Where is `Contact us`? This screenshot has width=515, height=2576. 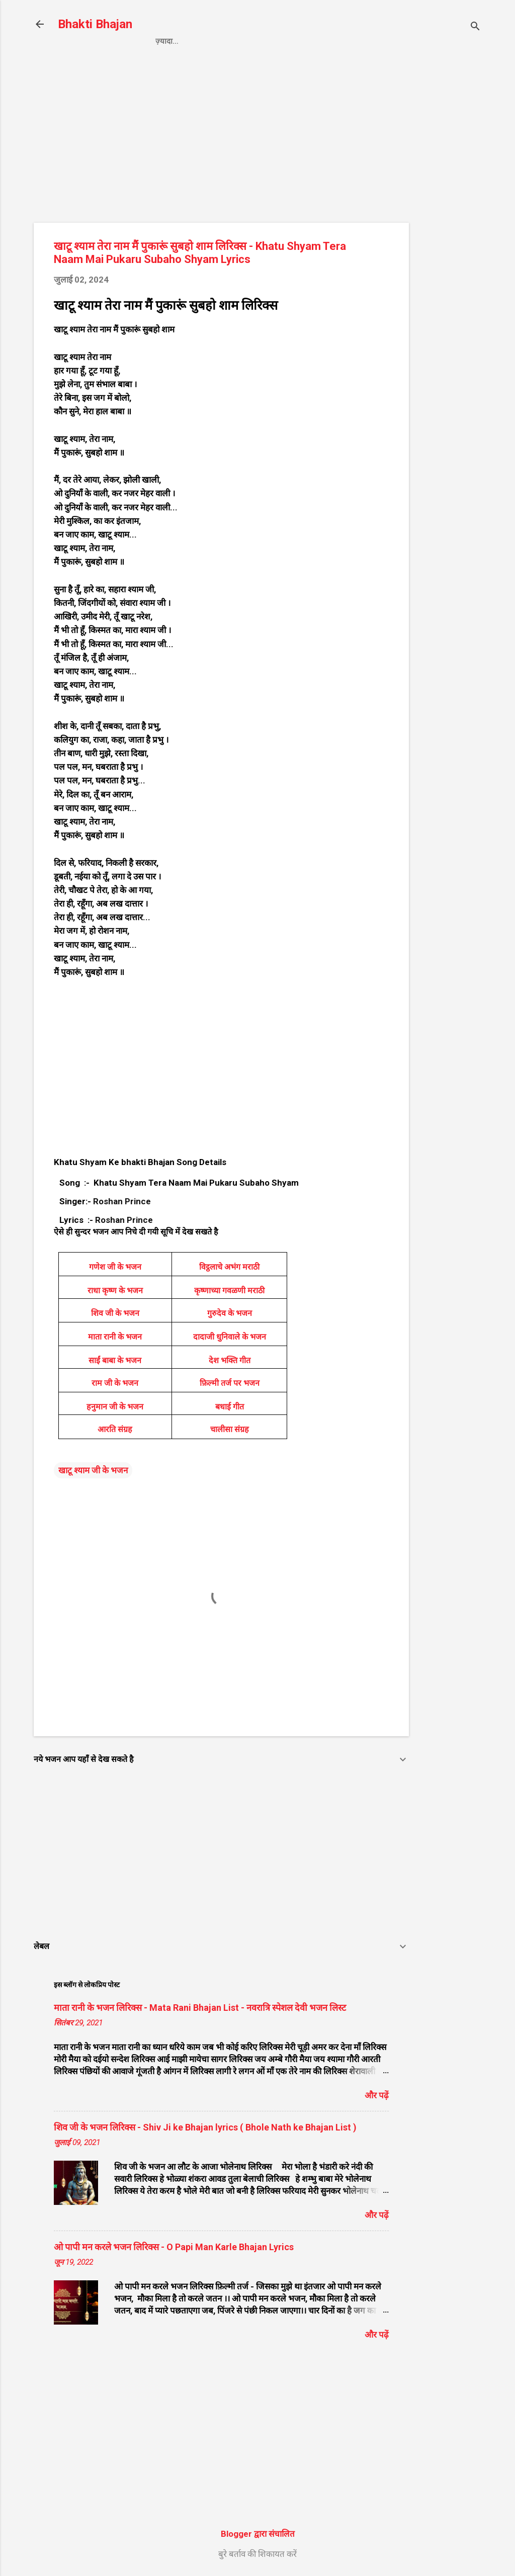
Contact us is located at coordinates (300, 41).